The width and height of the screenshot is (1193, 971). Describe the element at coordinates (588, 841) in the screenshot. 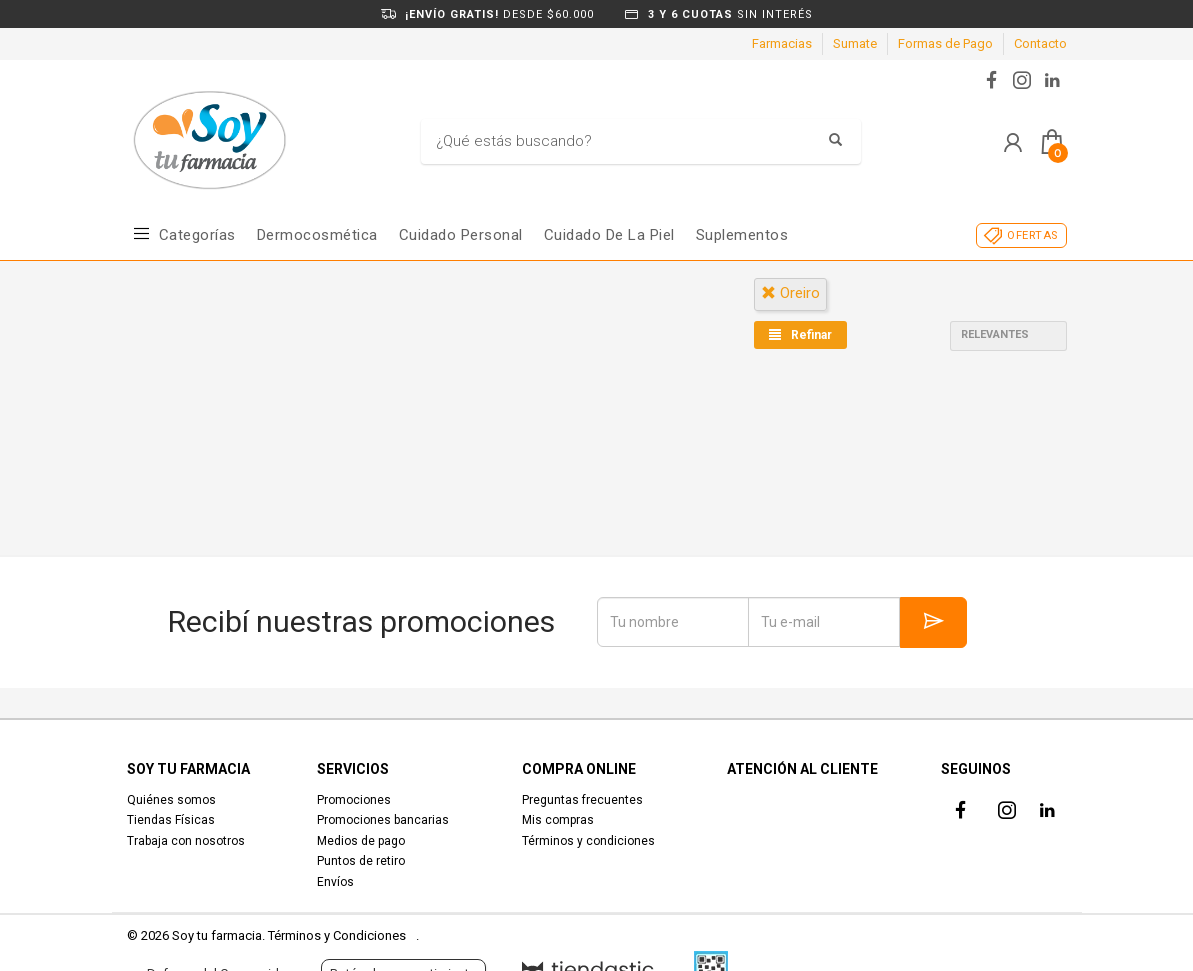

I see `Términos y condiciones` at that location.